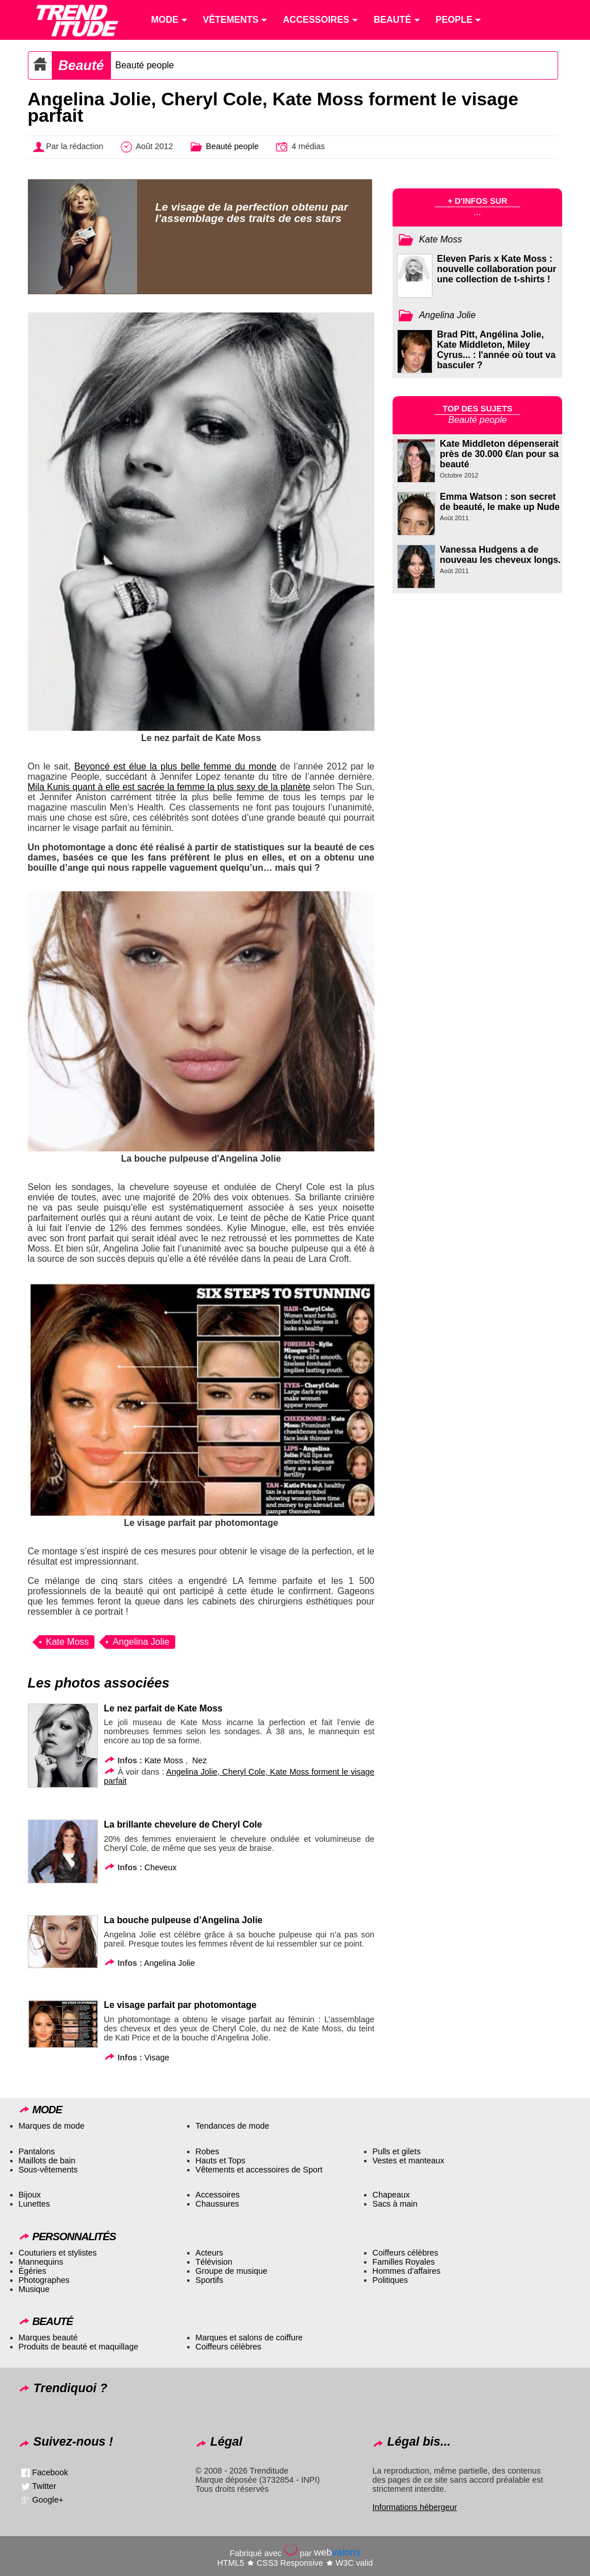 The height and width of the screenshot is (2576, 590). I want to click on Angelina Jolie, so click(141, 1642).